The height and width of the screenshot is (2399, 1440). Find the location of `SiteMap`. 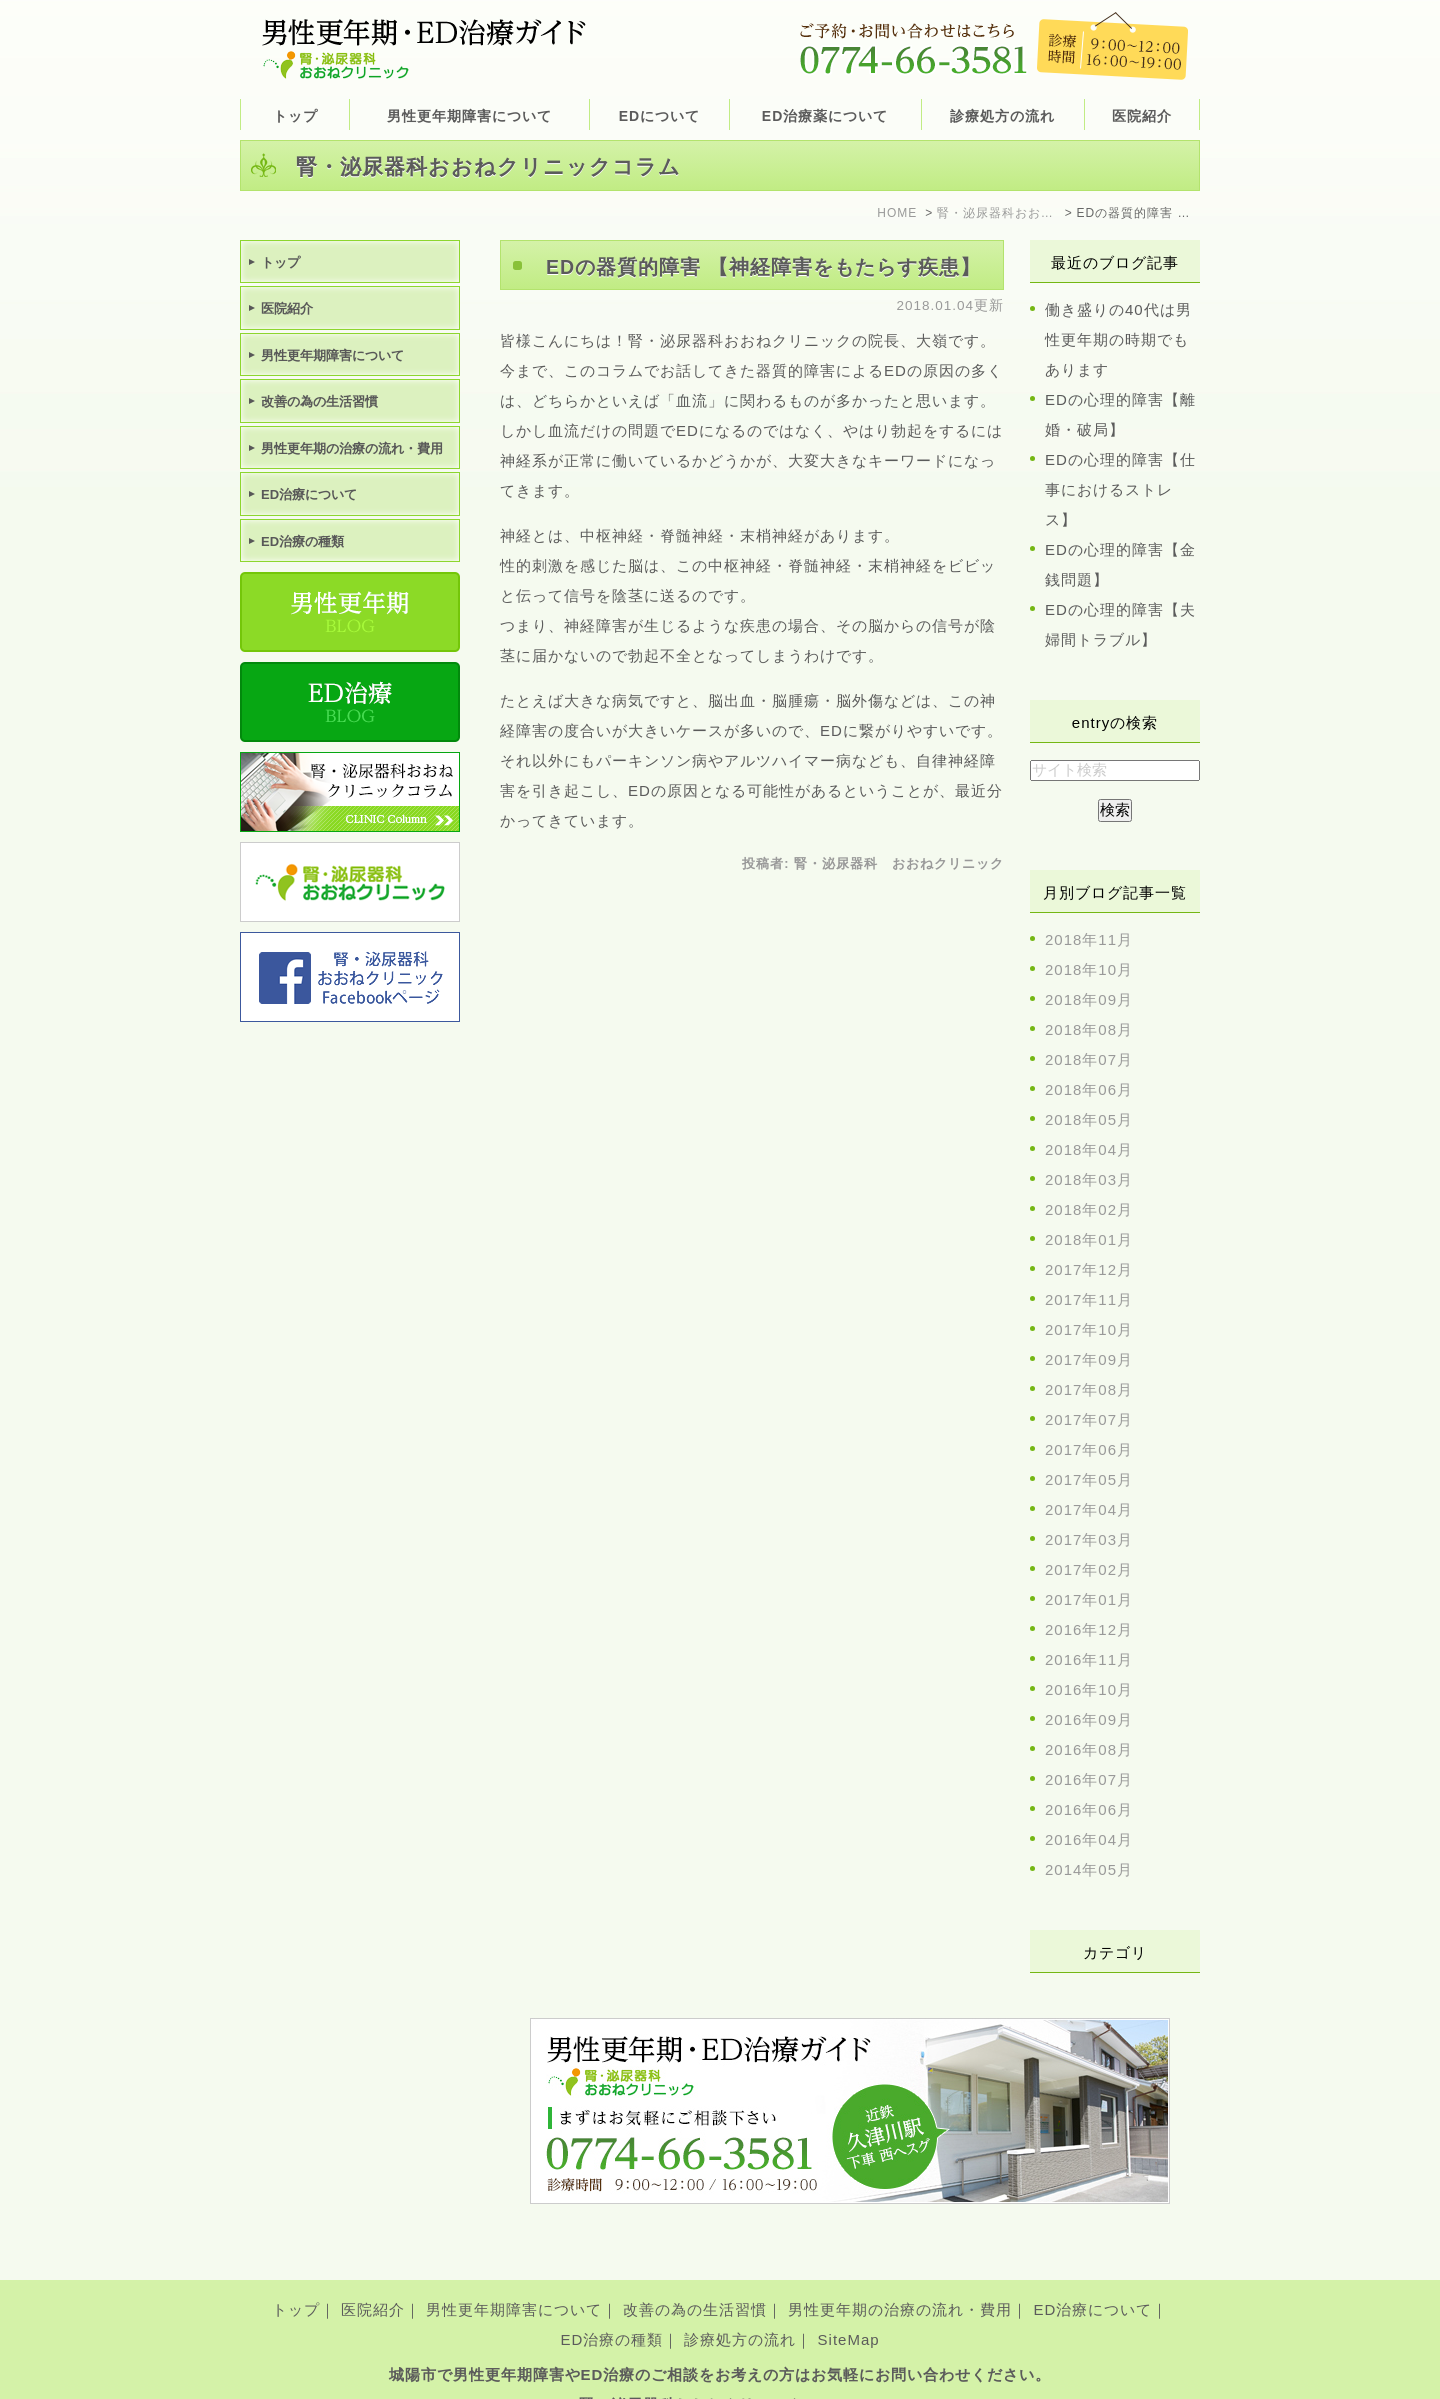

SiteMap is located at coordinates (849, 2308).